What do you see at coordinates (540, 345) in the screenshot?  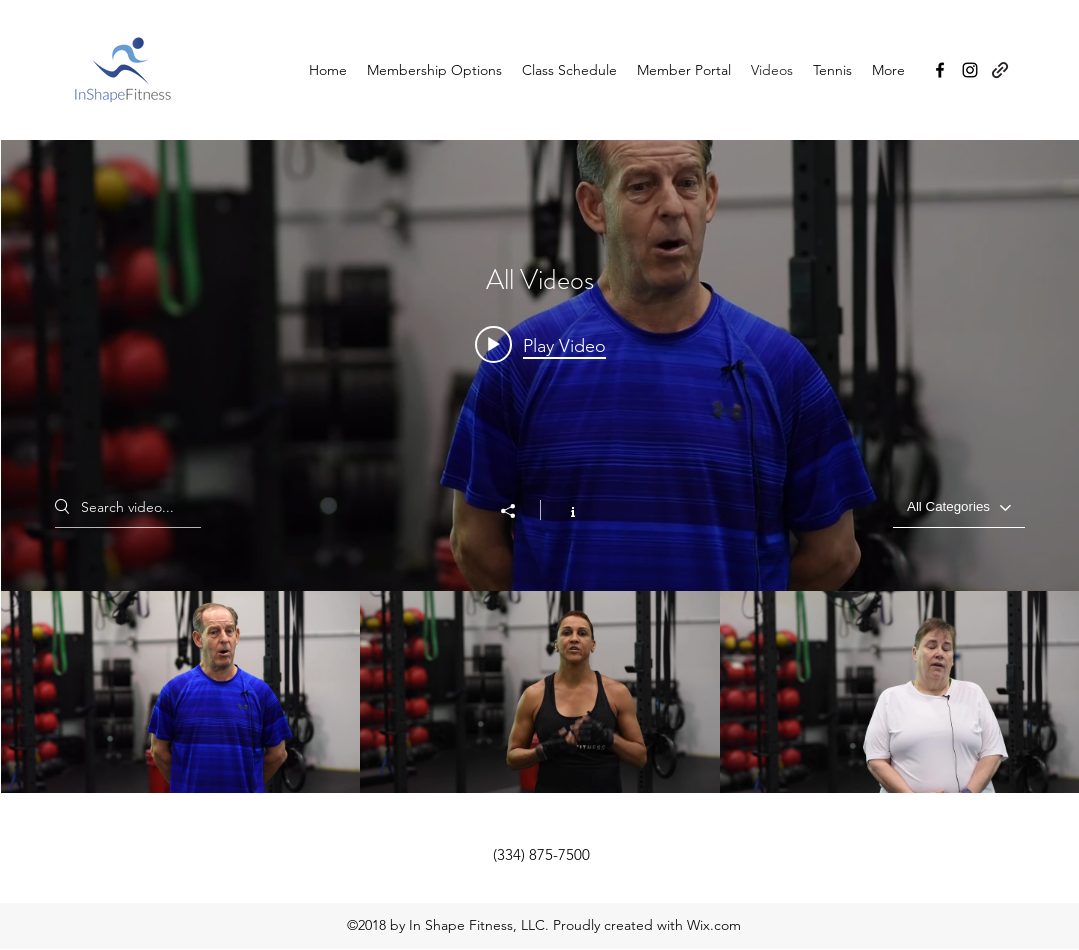 I see `[Play video: Ray Matthiews shares his cross training experience]` at bounding box center [540, 345].